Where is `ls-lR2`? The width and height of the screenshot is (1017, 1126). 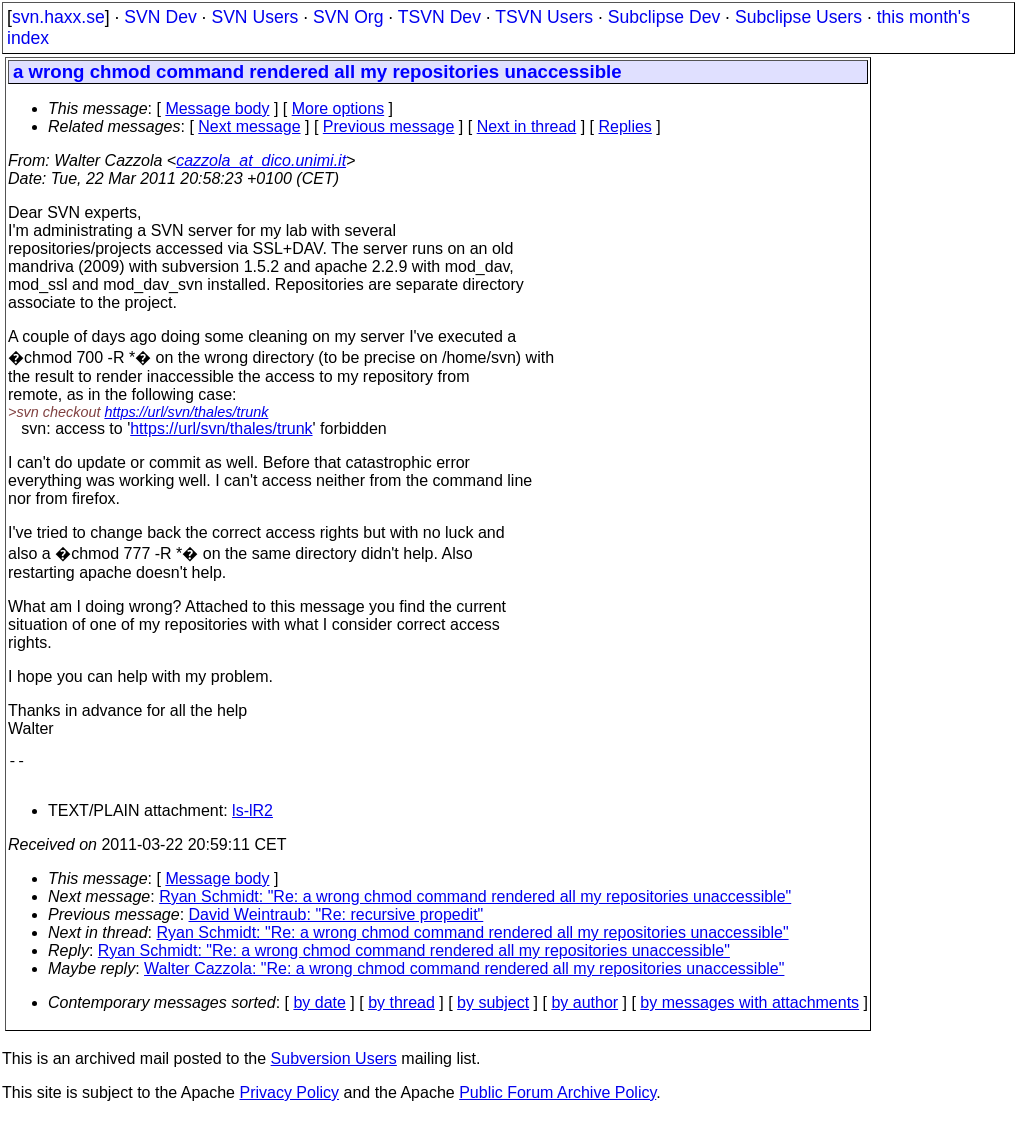 ls-lR2 is located at coordinates (252, 818).